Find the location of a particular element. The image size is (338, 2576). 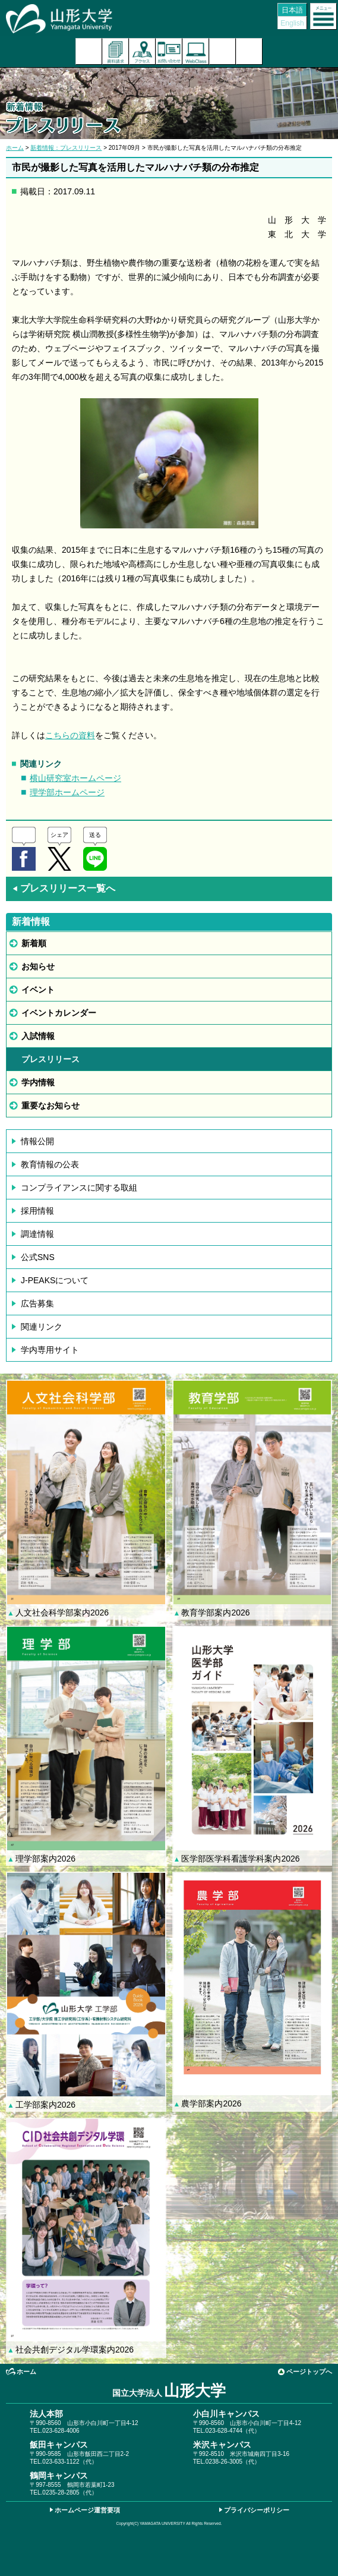

山形大学基金 is located at coordinates (249, 51).